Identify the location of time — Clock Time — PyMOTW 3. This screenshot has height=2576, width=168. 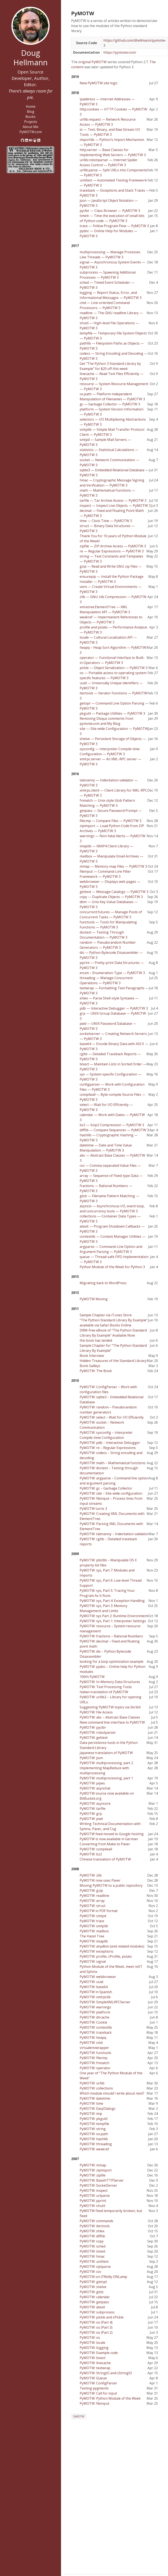
(106, 520).